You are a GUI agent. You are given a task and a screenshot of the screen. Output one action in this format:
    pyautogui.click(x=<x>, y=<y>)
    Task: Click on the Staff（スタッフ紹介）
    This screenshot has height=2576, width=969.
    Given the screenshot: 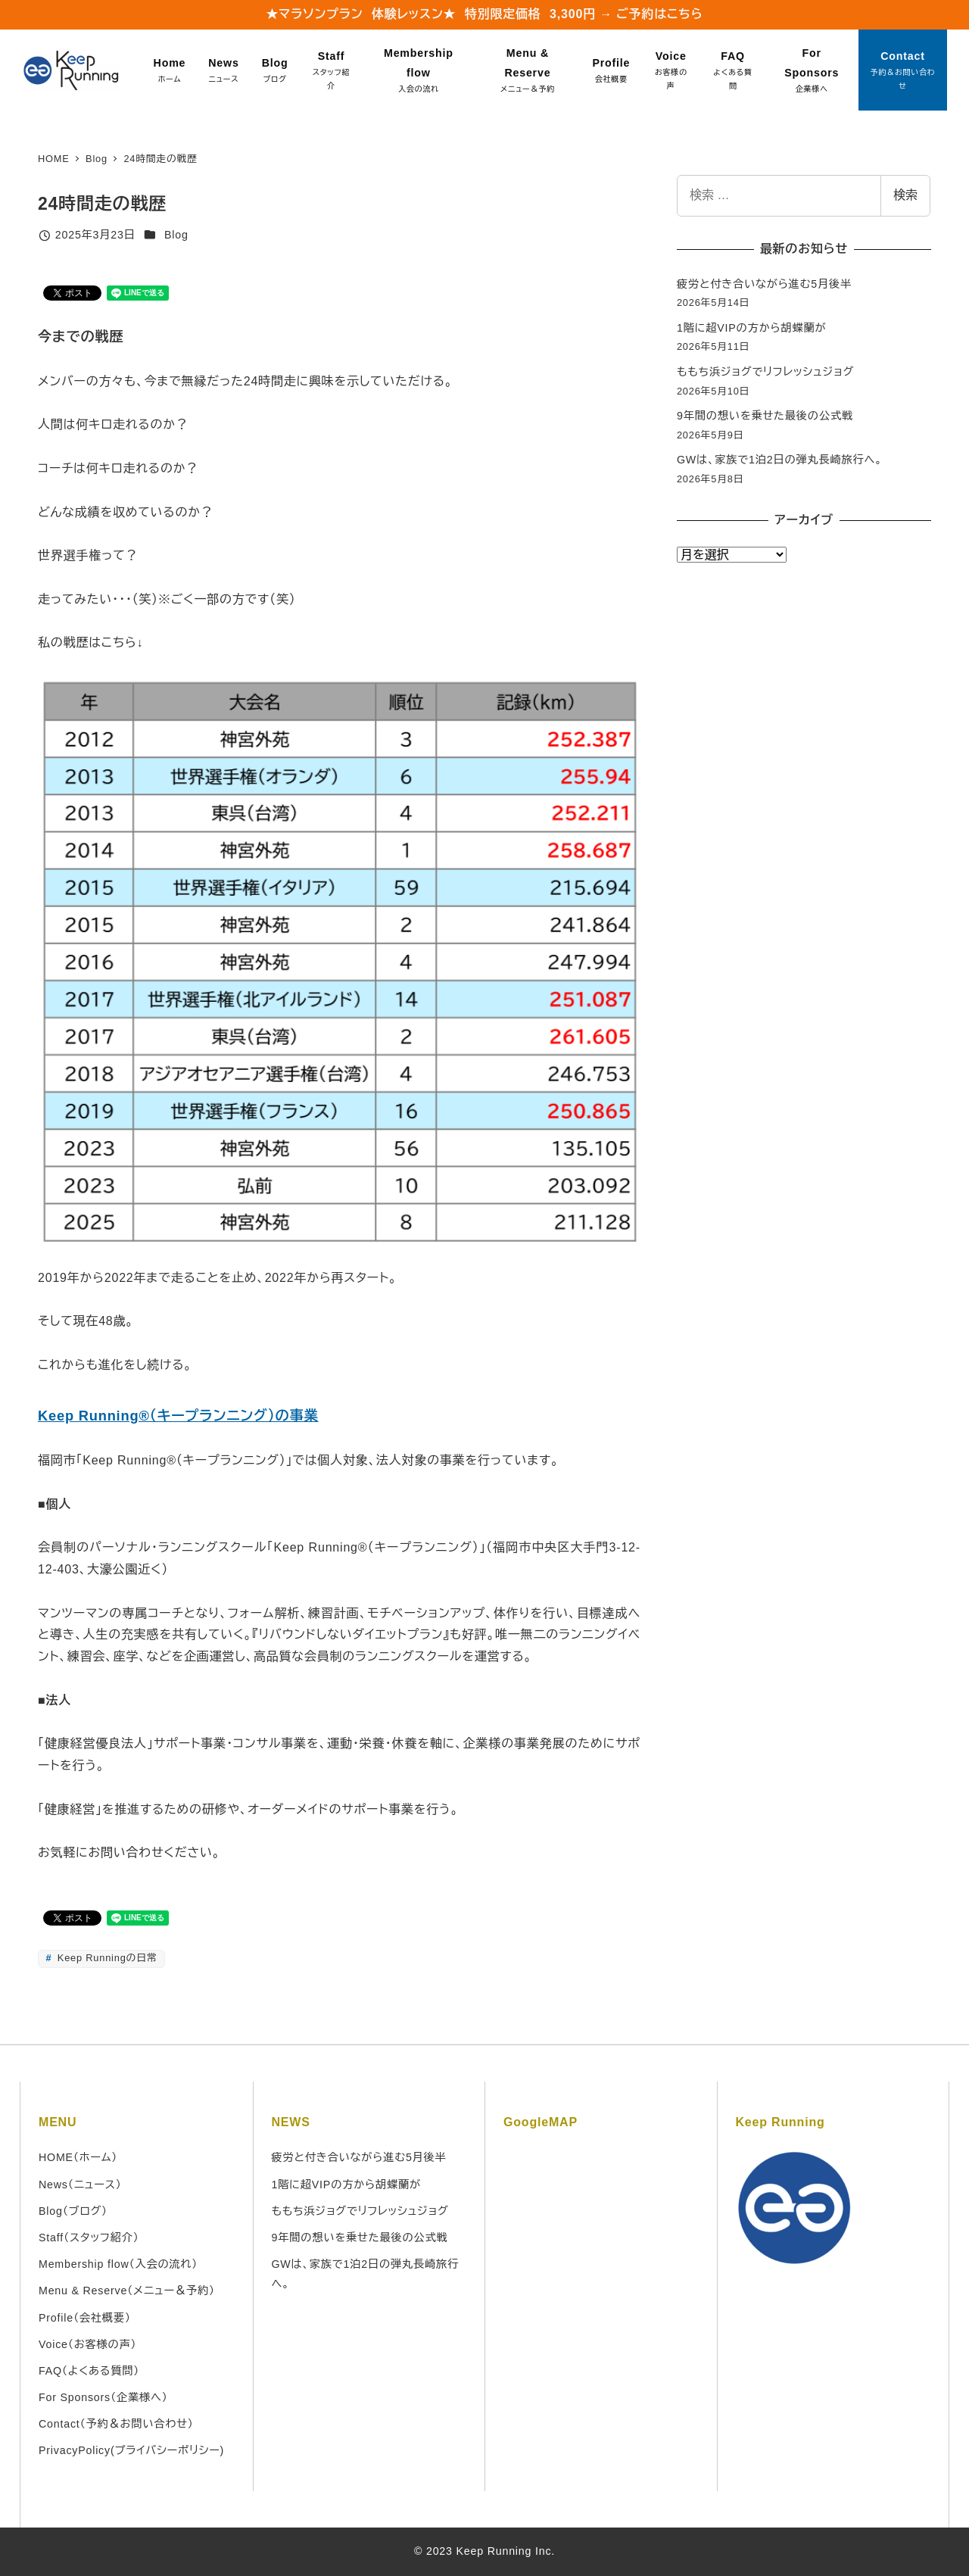 What is the action you would take?
    pyautogui.click(x=89, y=2237)
    